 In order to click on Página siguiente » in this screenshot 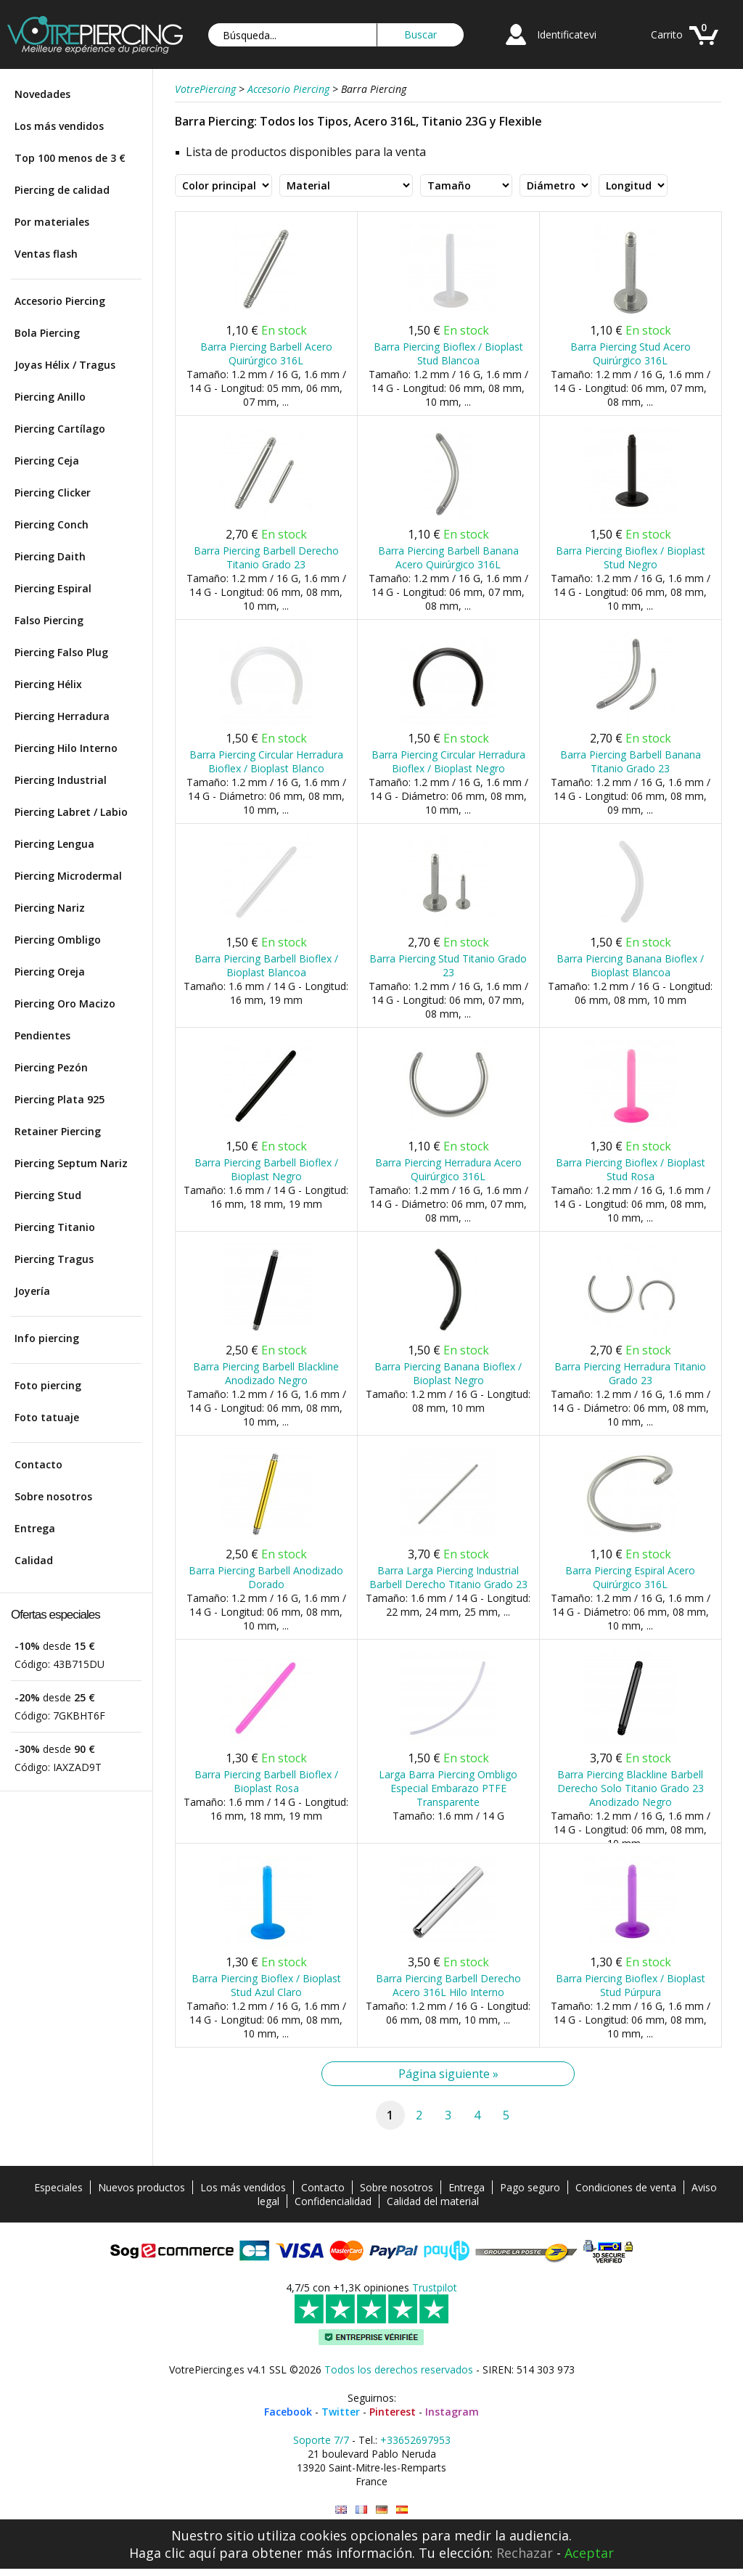, I will do `click(448, 2074)`.